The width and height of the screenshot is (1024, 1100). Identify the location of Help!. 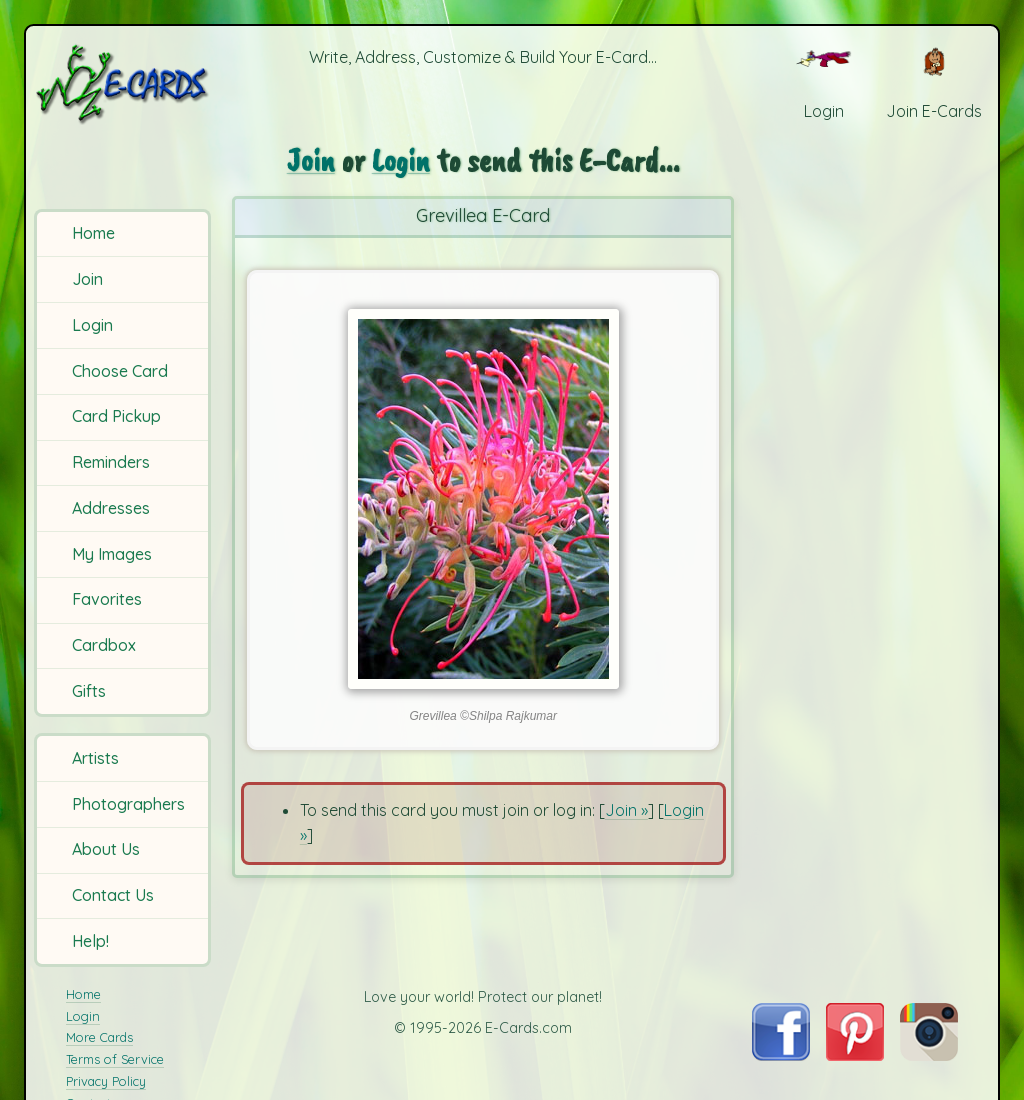
(90, 941).